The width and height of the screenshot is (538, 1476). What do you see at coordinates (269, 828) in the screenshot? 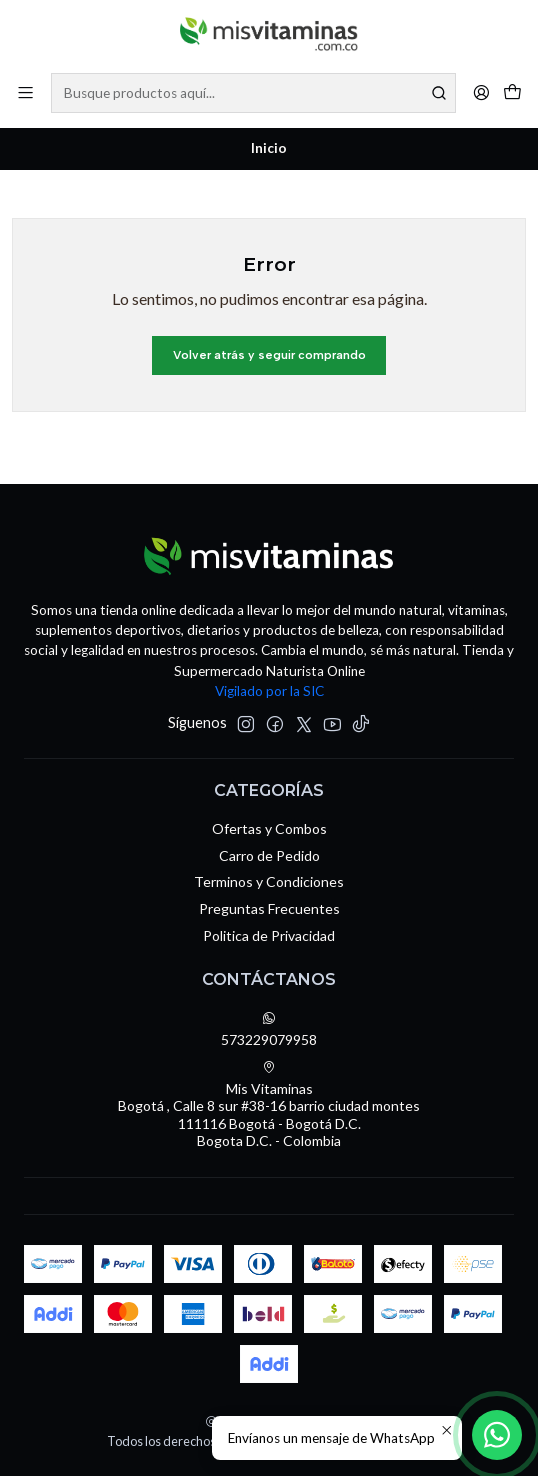
I see `Ofertas y Combos` at bounding box center [269, 828].